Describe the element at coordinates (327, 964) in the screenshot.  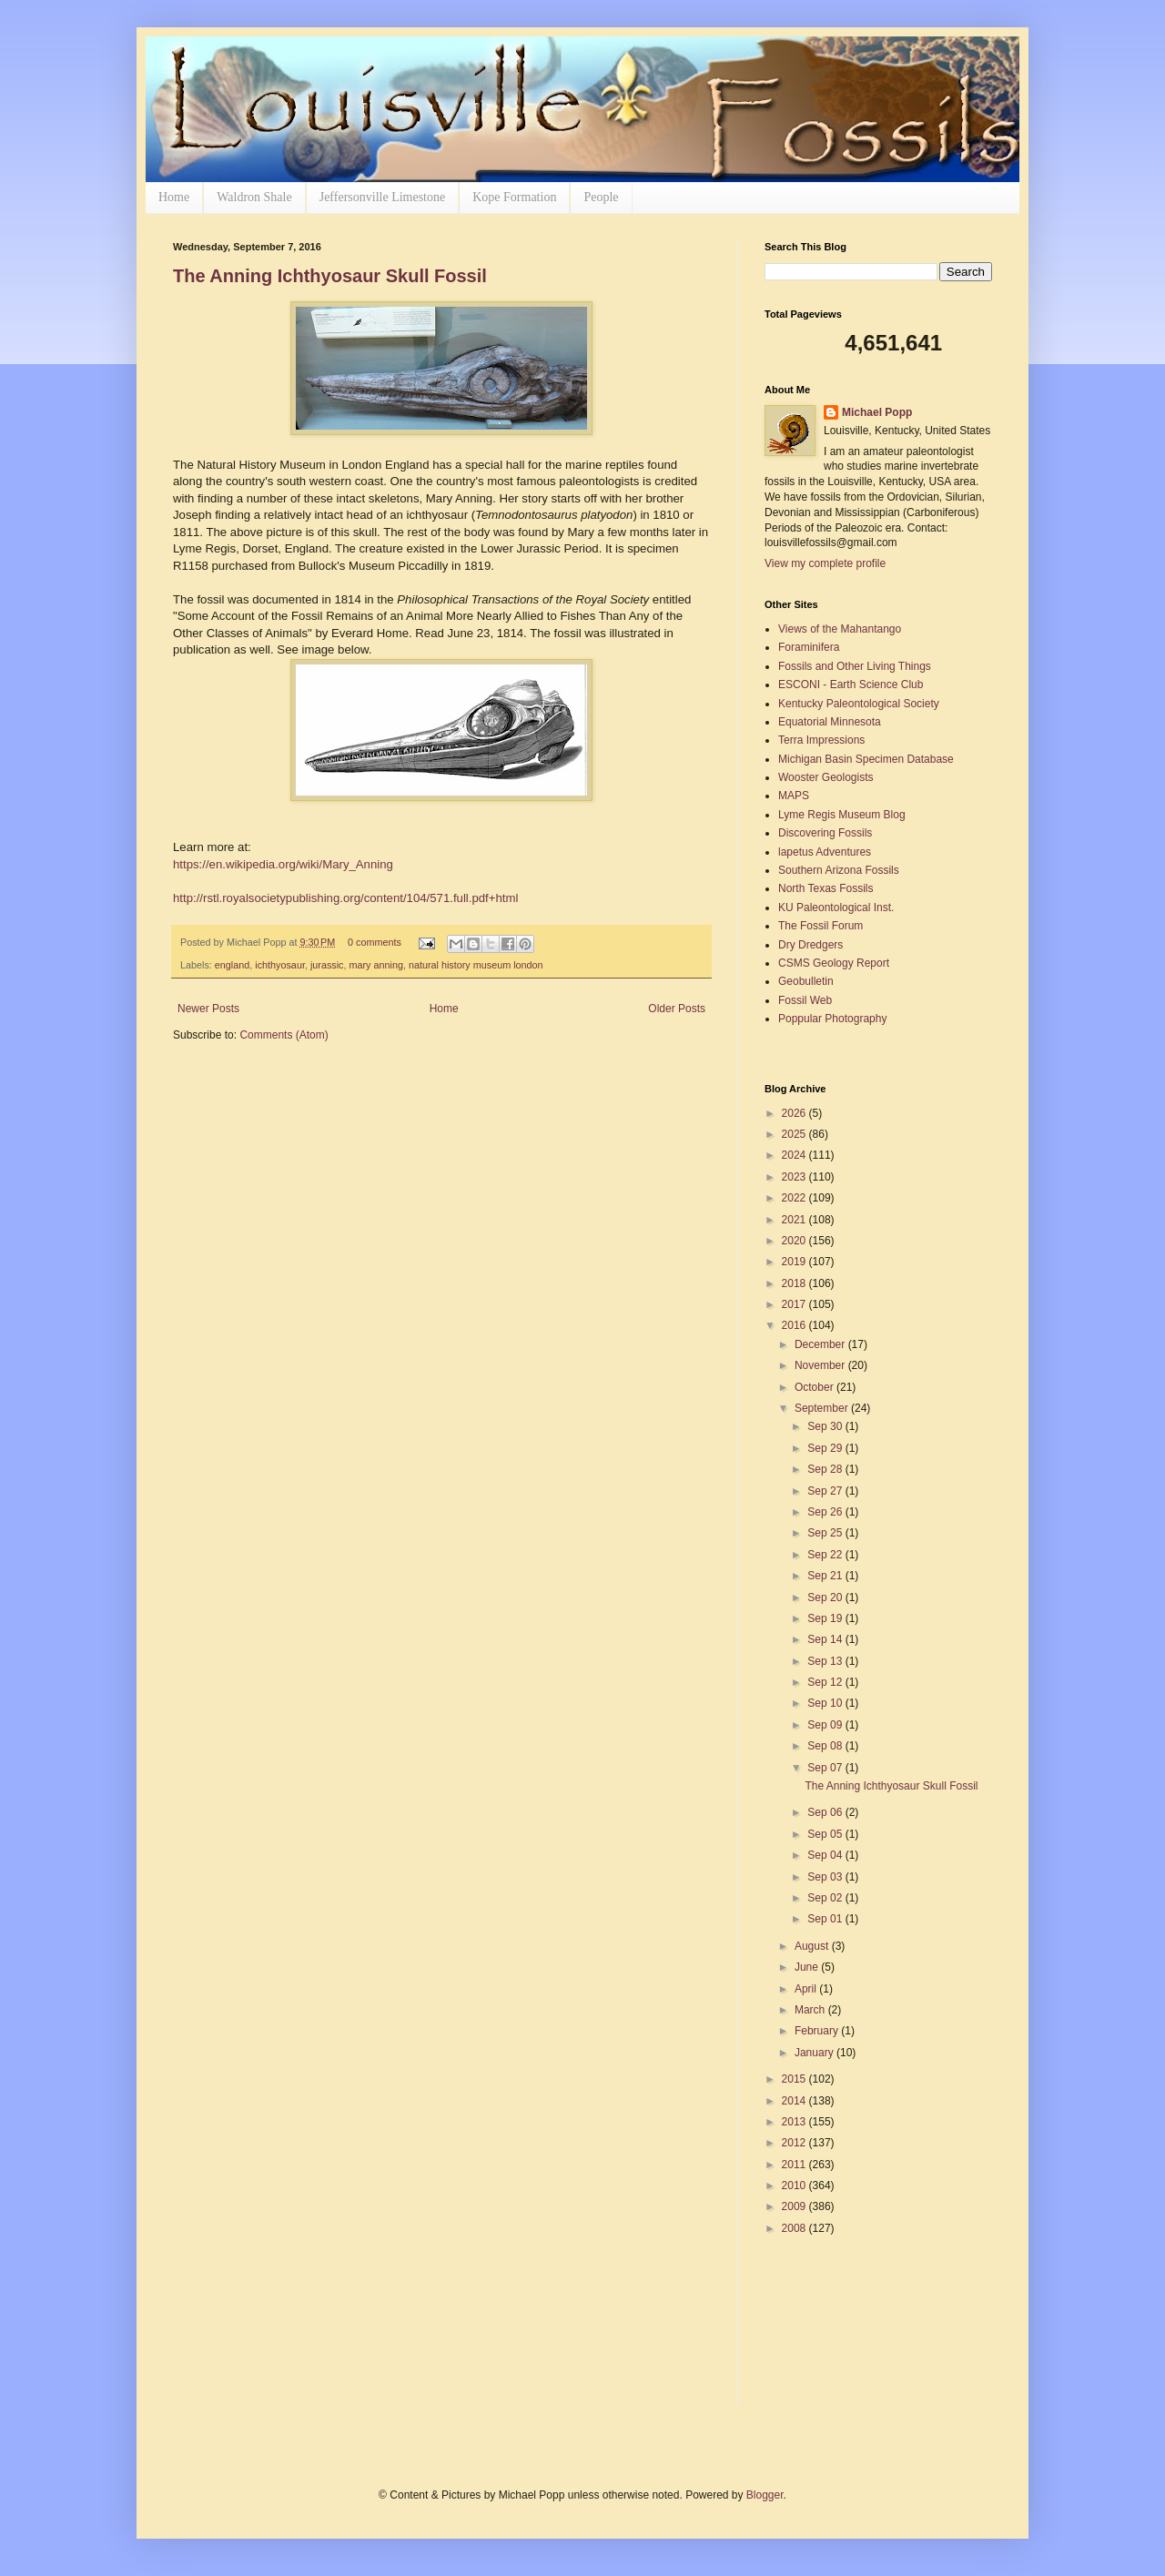
I see `jurassic` at that location.